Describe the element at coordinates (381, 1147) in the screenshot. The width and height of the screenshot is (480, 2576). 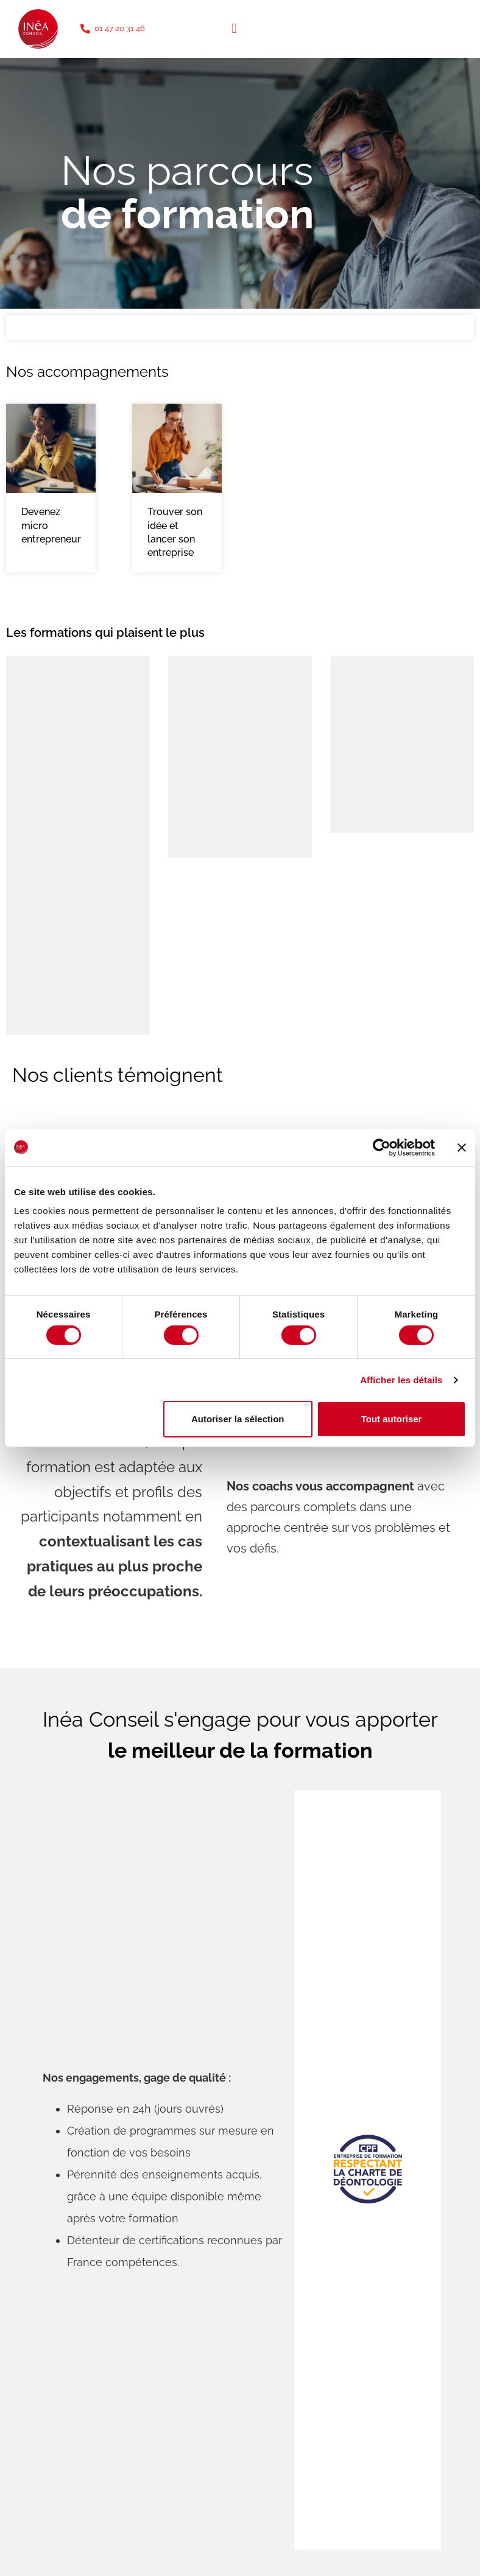
I see `[Cookiebot par Usercentrics - ouvre dans un nouvel onglet]` at that location.